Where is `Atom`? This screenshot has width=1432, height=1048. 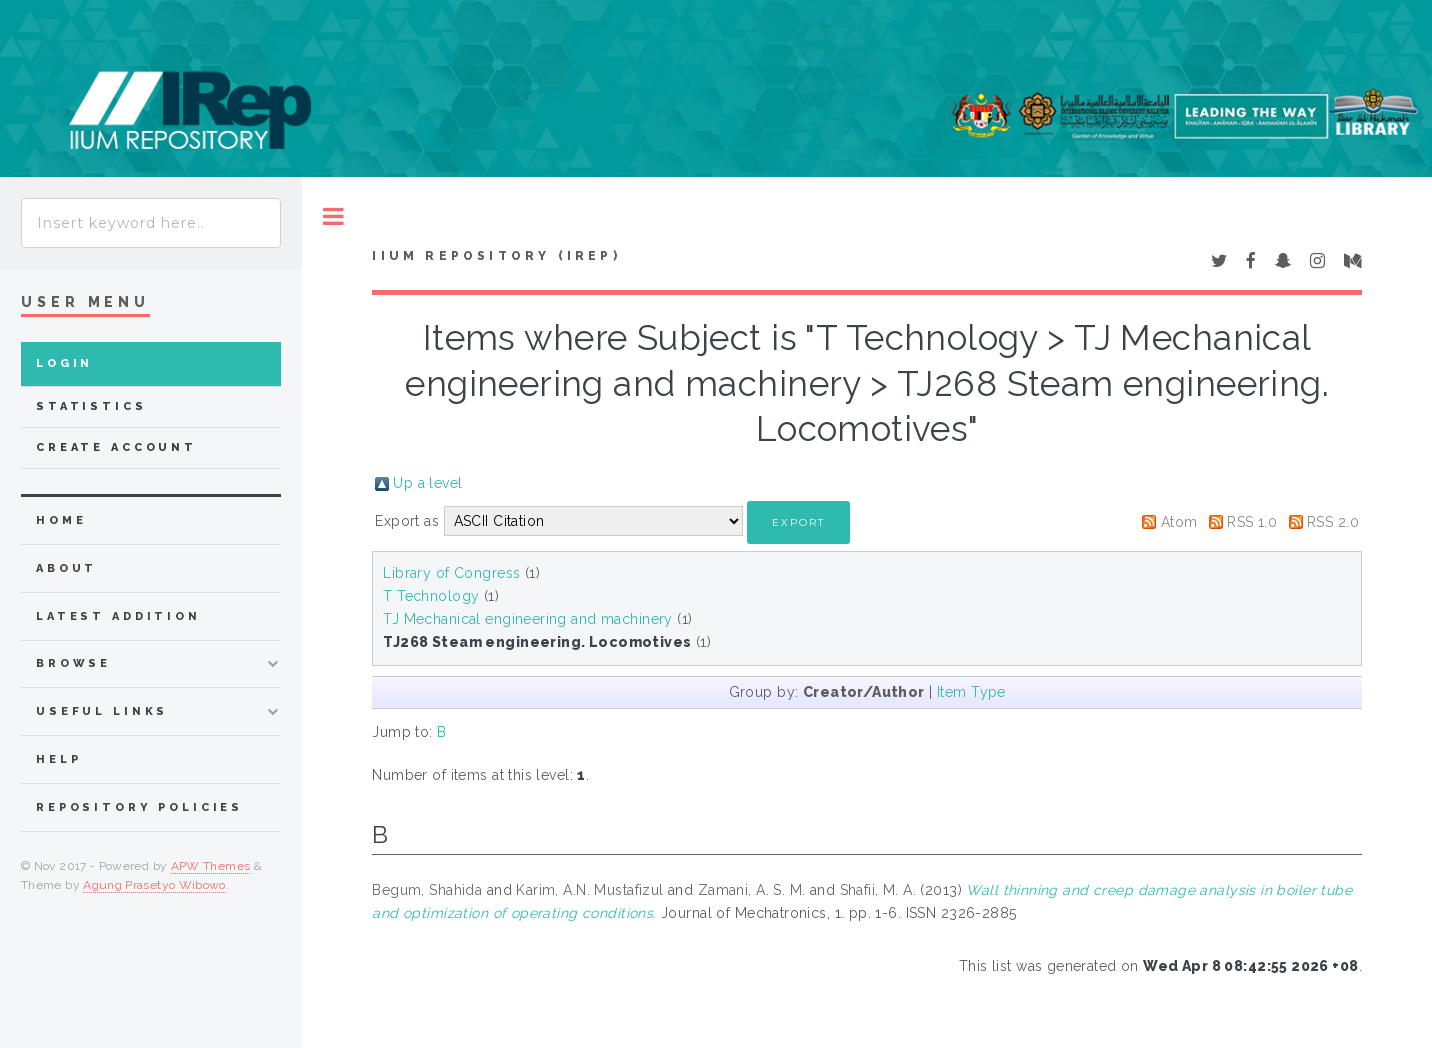
Atom is located at coordinates (1179, 522).